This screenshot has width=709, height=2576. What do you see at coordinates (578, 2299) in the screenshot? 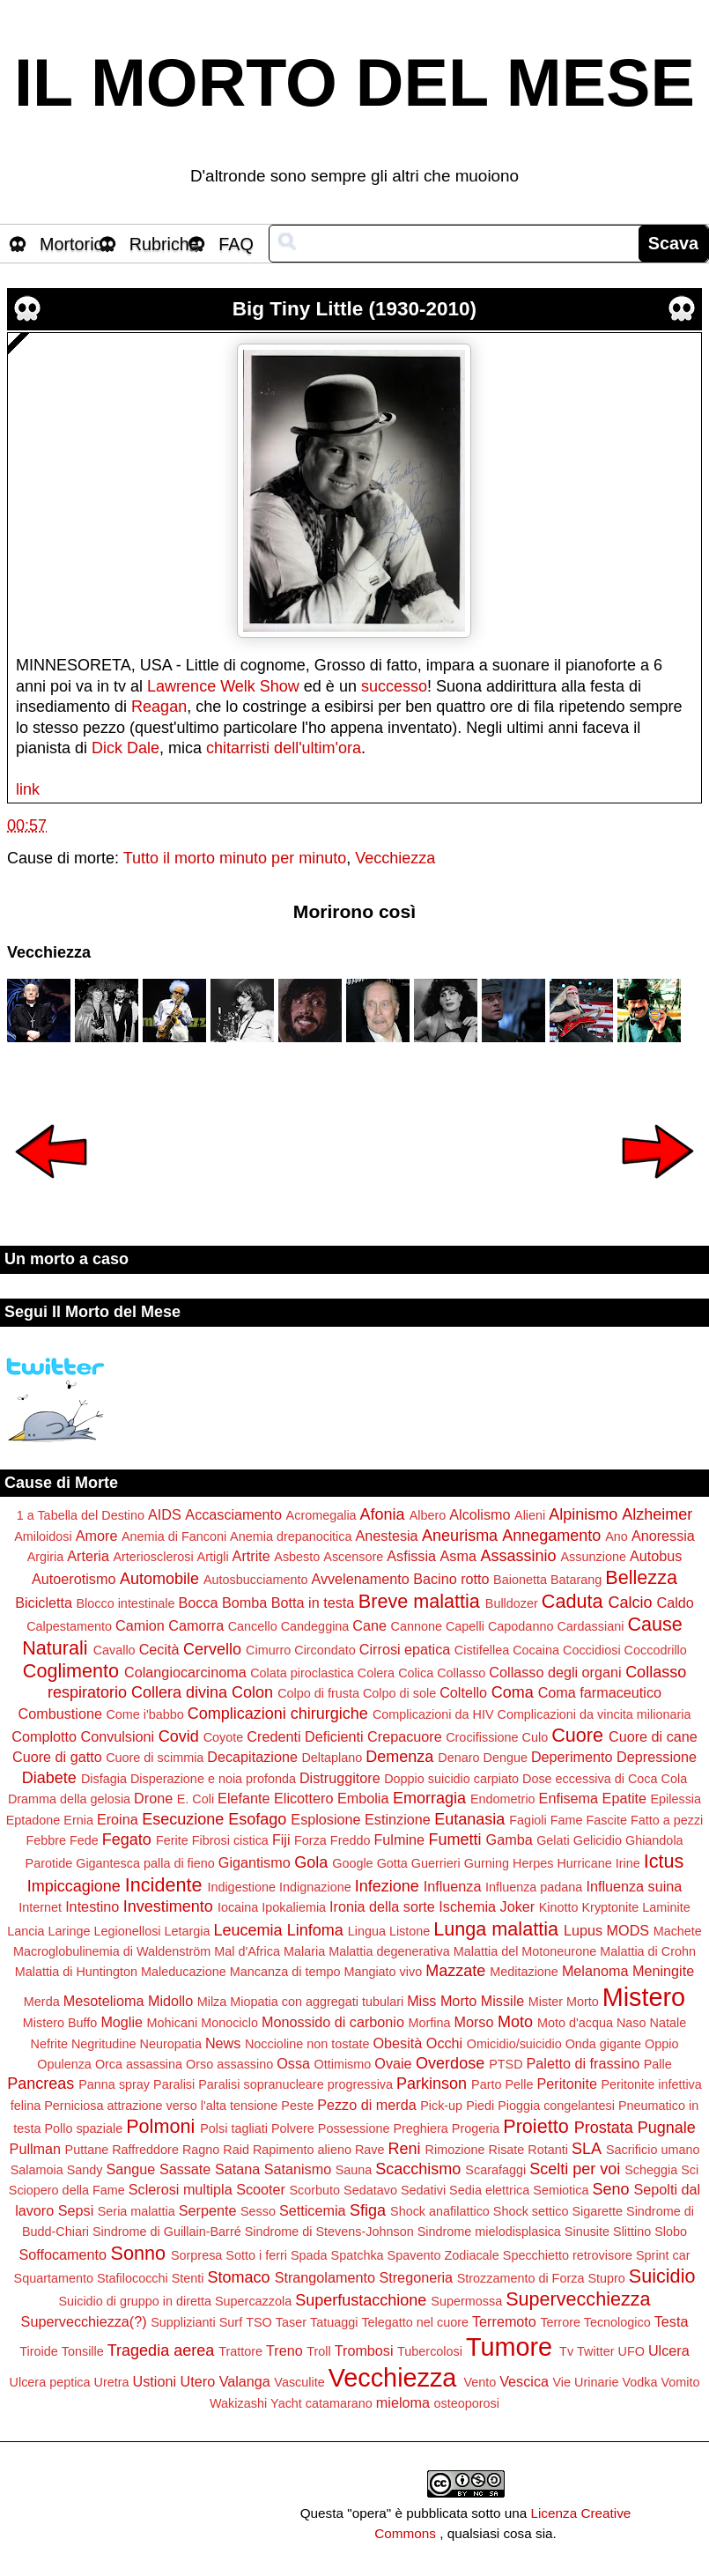
I see `Supervecchiezza` at bounding box center [578, 2299].